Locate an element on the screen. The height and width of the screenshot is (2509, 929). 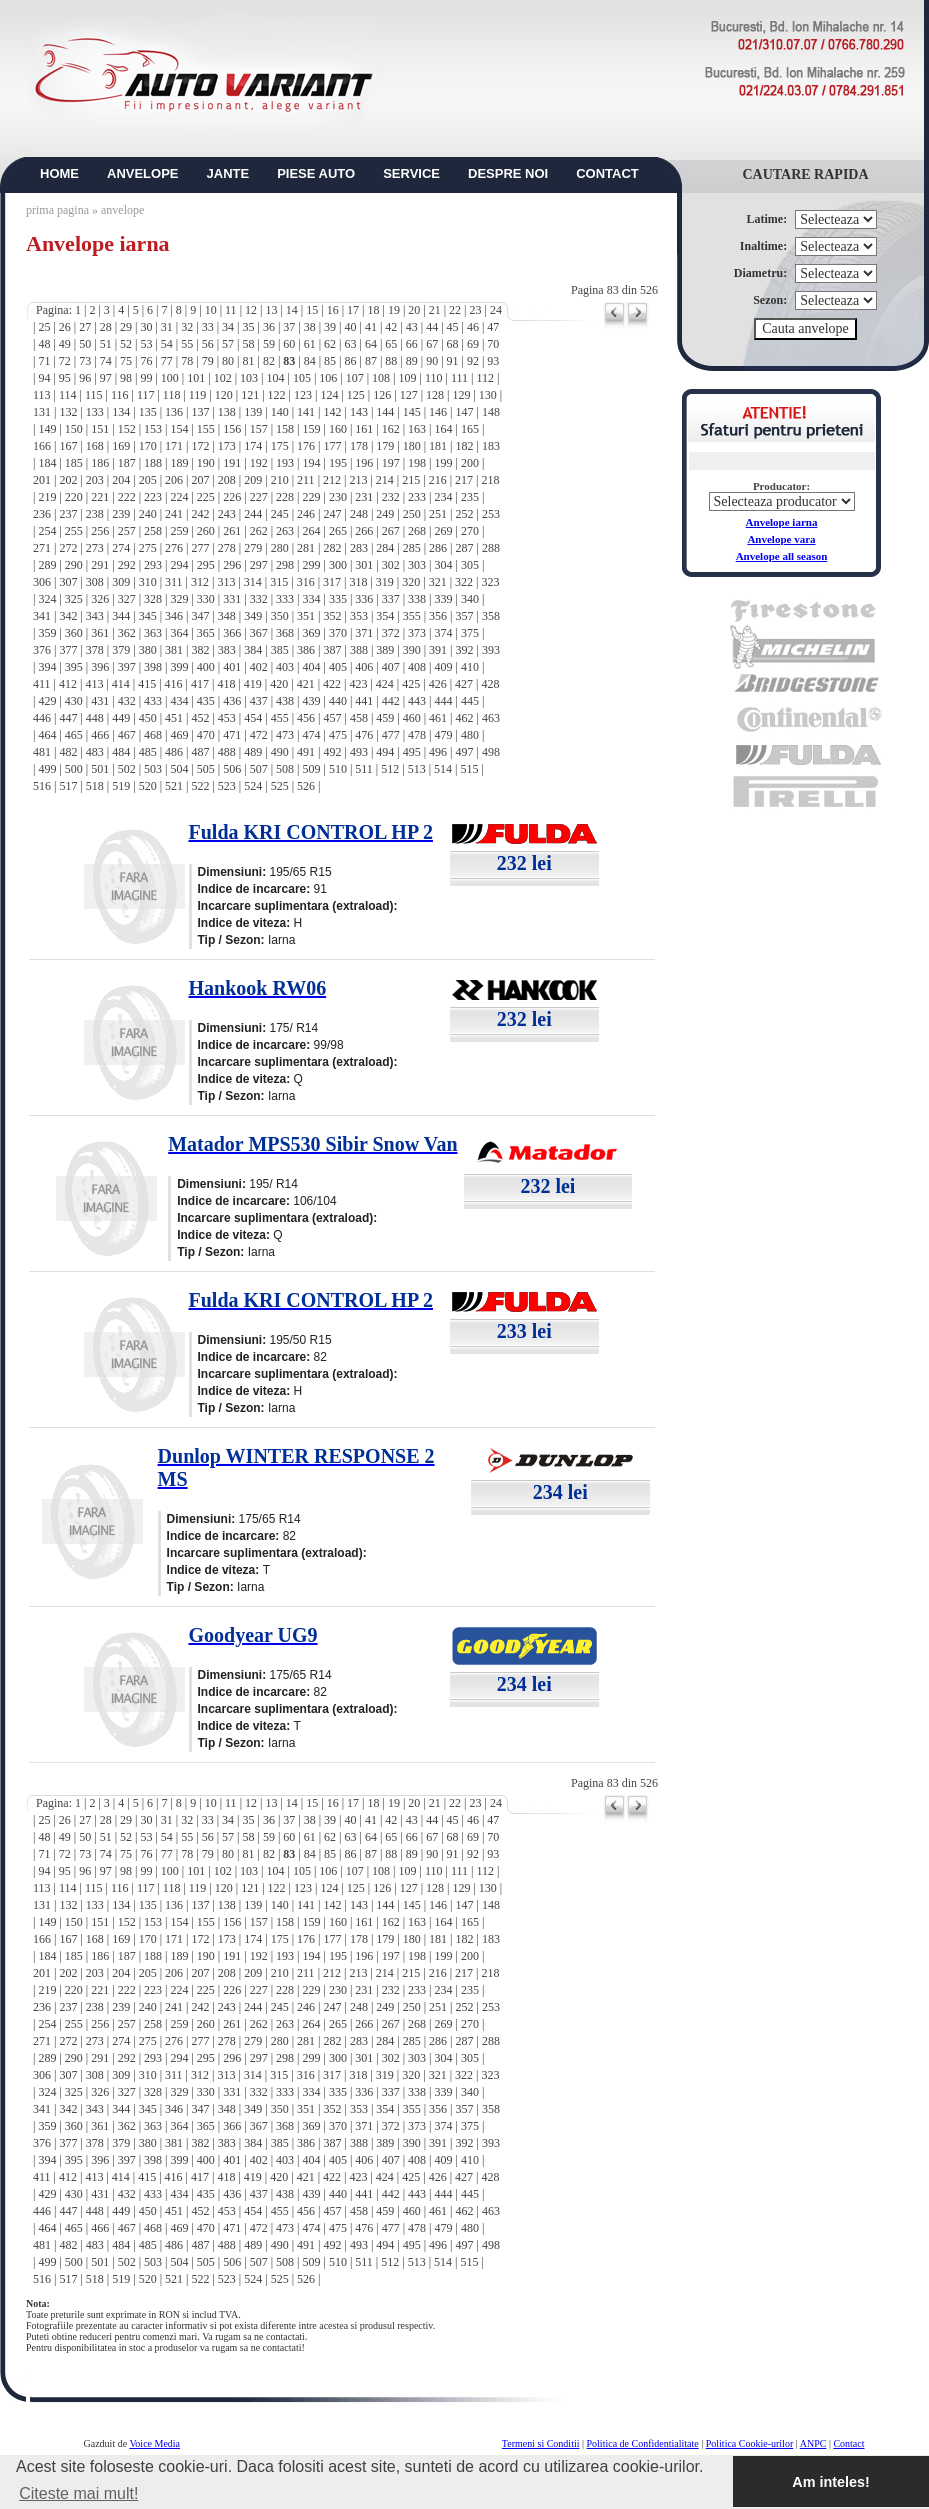
Politica de Confidentialitate is located at coordinates (643, 2443).